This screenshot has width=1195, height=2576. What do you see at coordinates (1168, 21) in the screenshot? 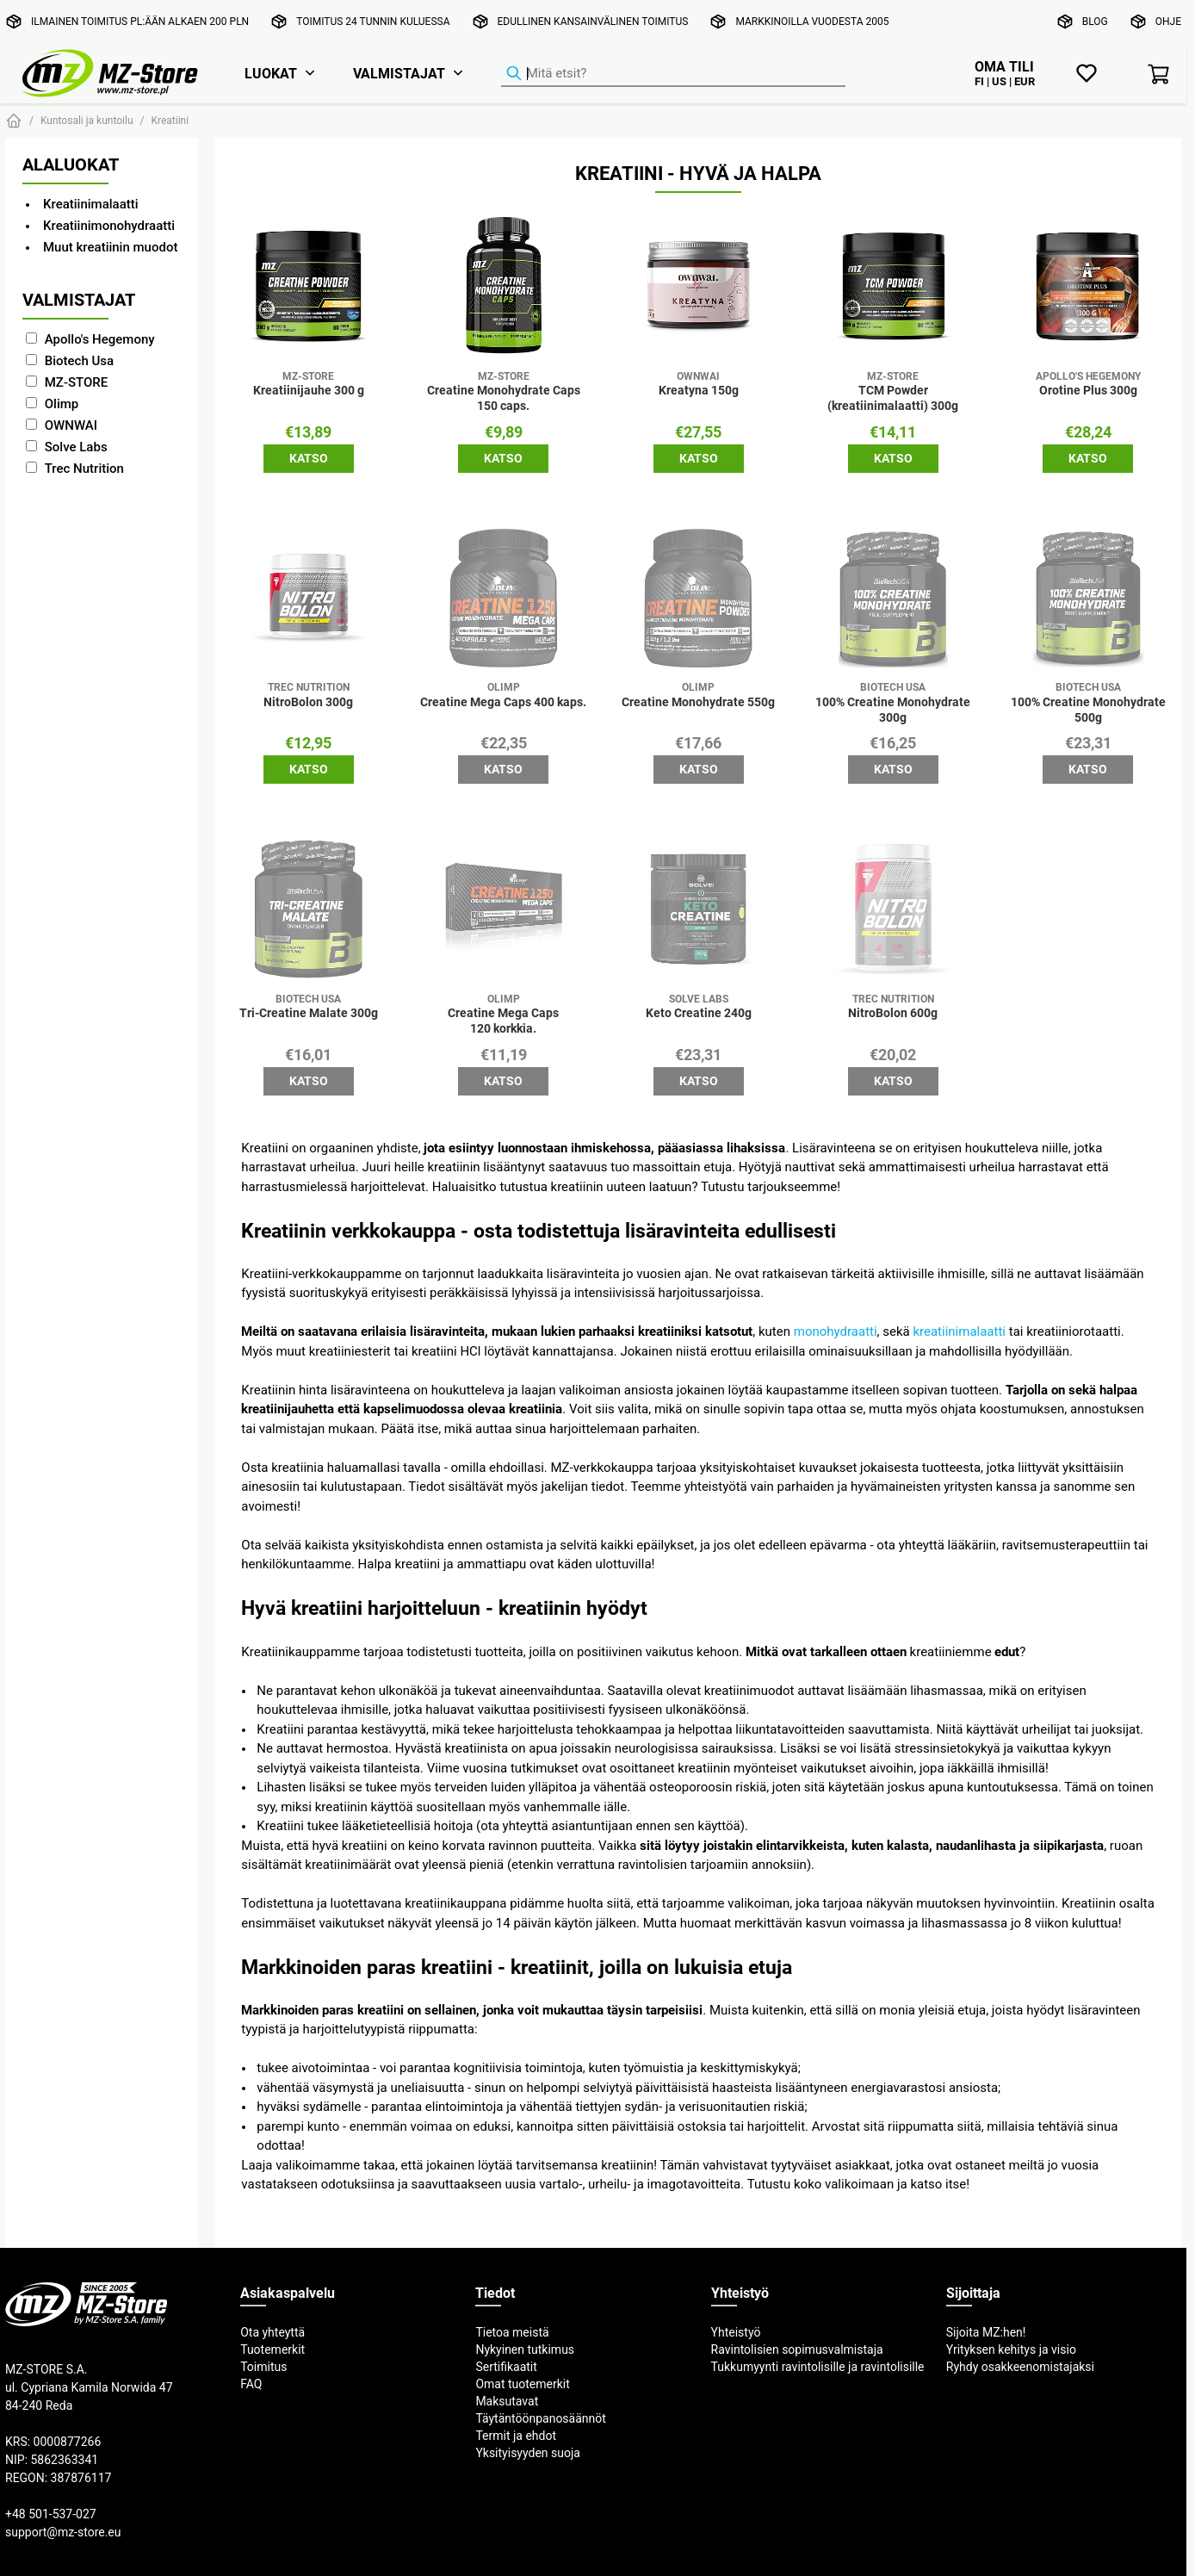
I see `Ohje` at bounding box center [1168, 21].